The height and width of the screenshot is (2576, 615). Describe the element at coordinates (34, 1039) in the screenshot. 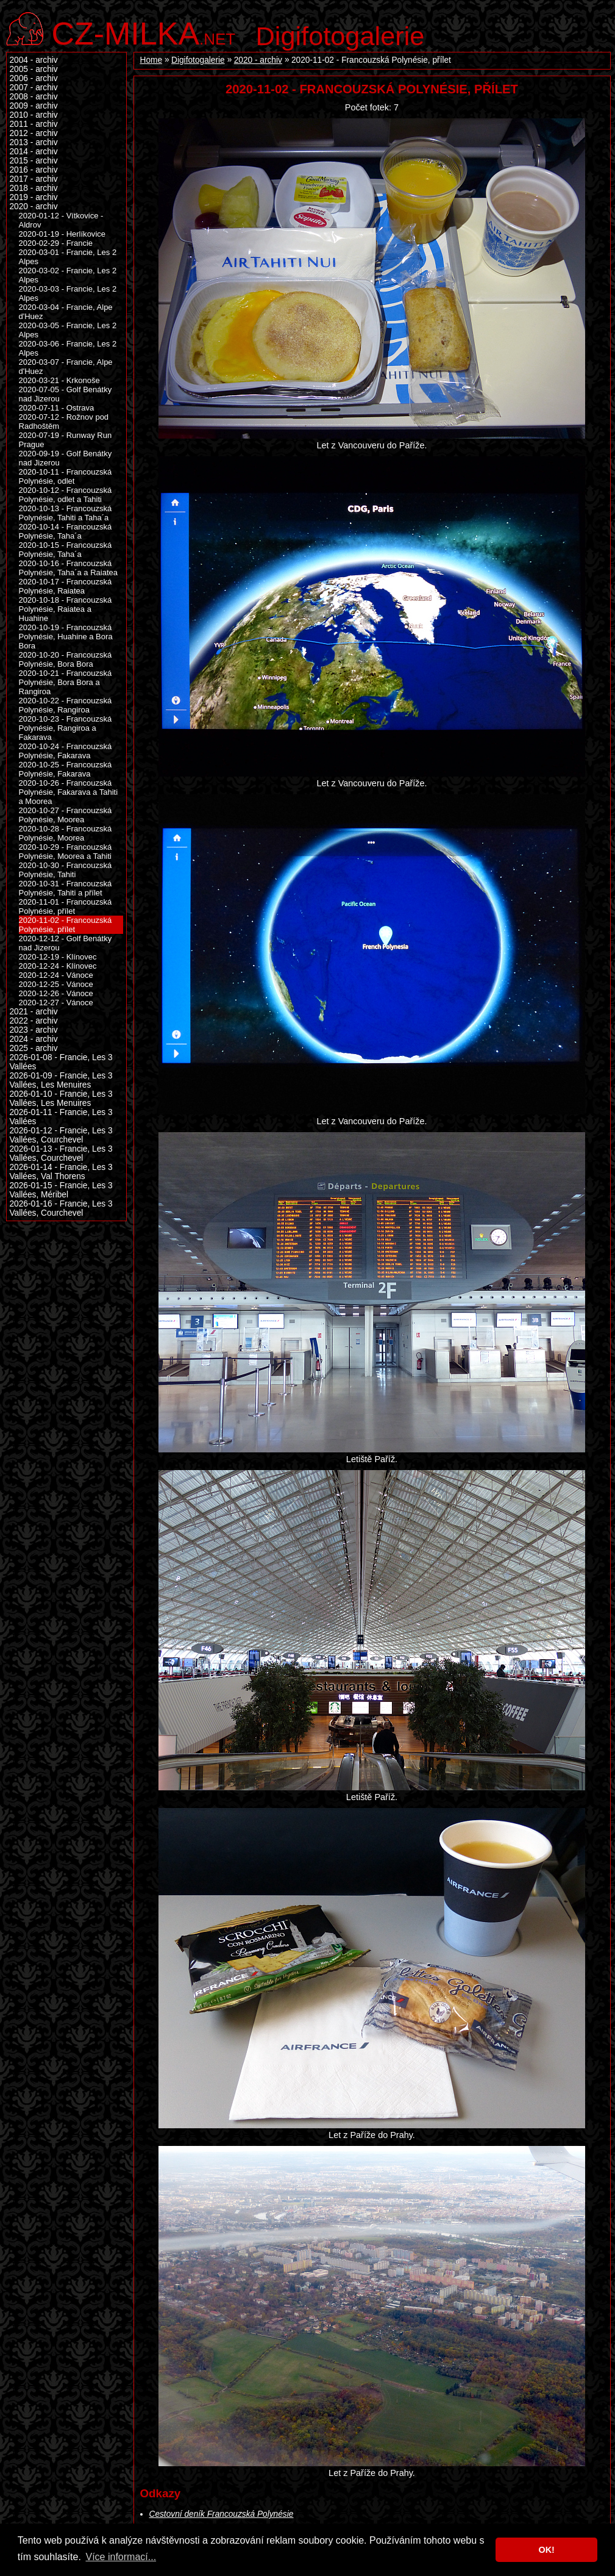

I see `2024 - archiv` at that location.